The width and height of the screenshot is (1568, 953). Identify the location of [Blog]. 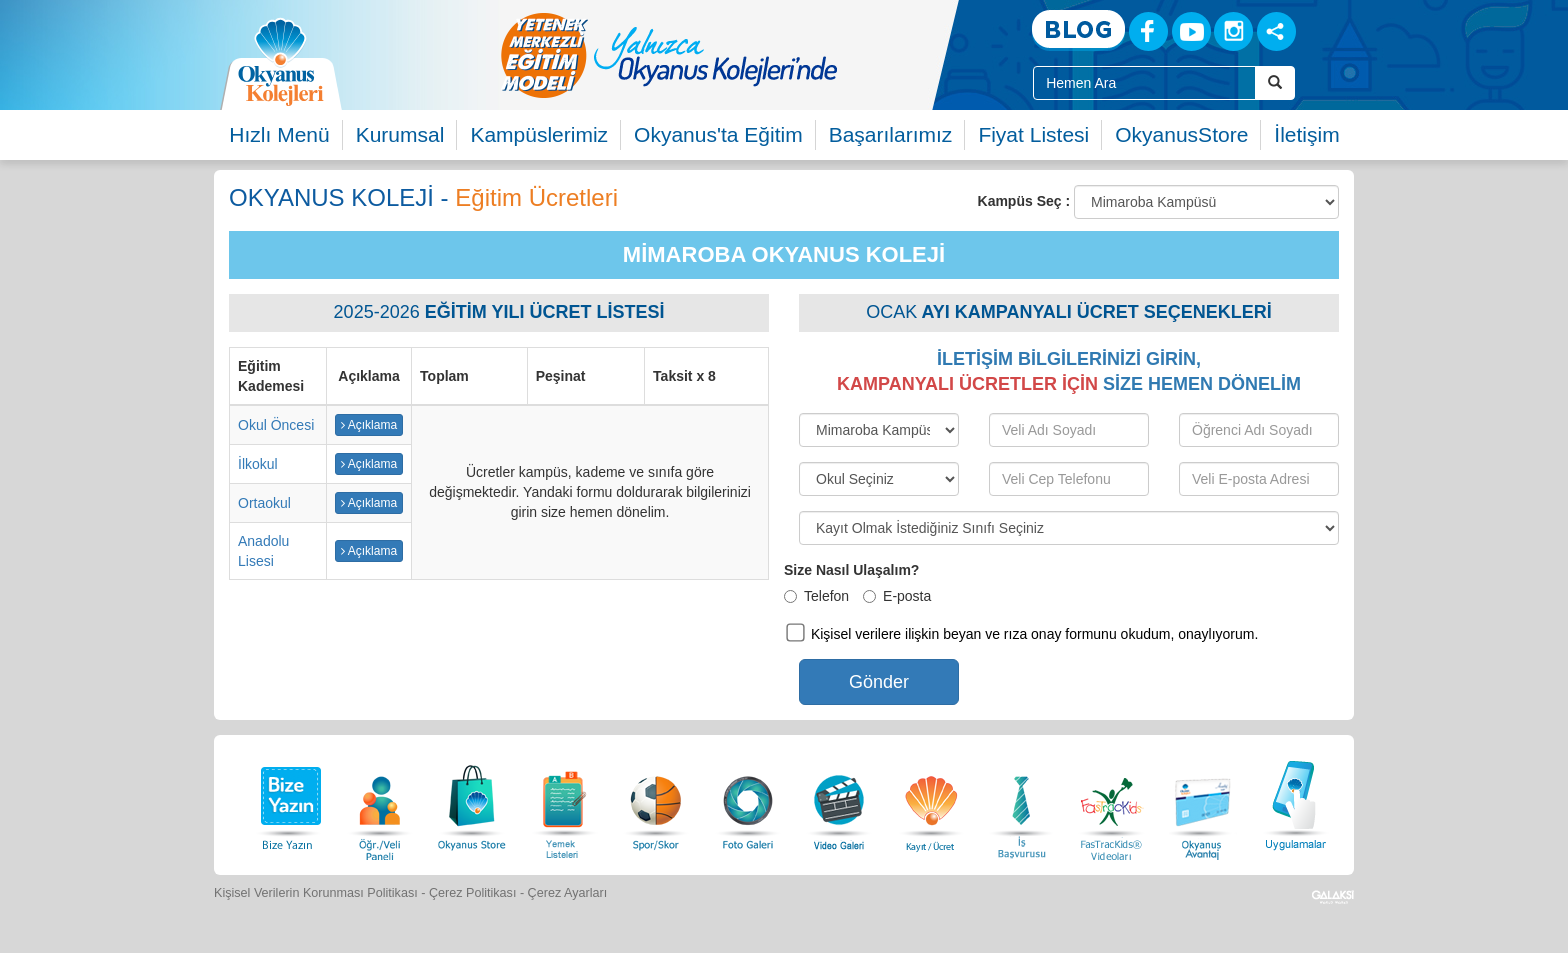
(1078, 30).